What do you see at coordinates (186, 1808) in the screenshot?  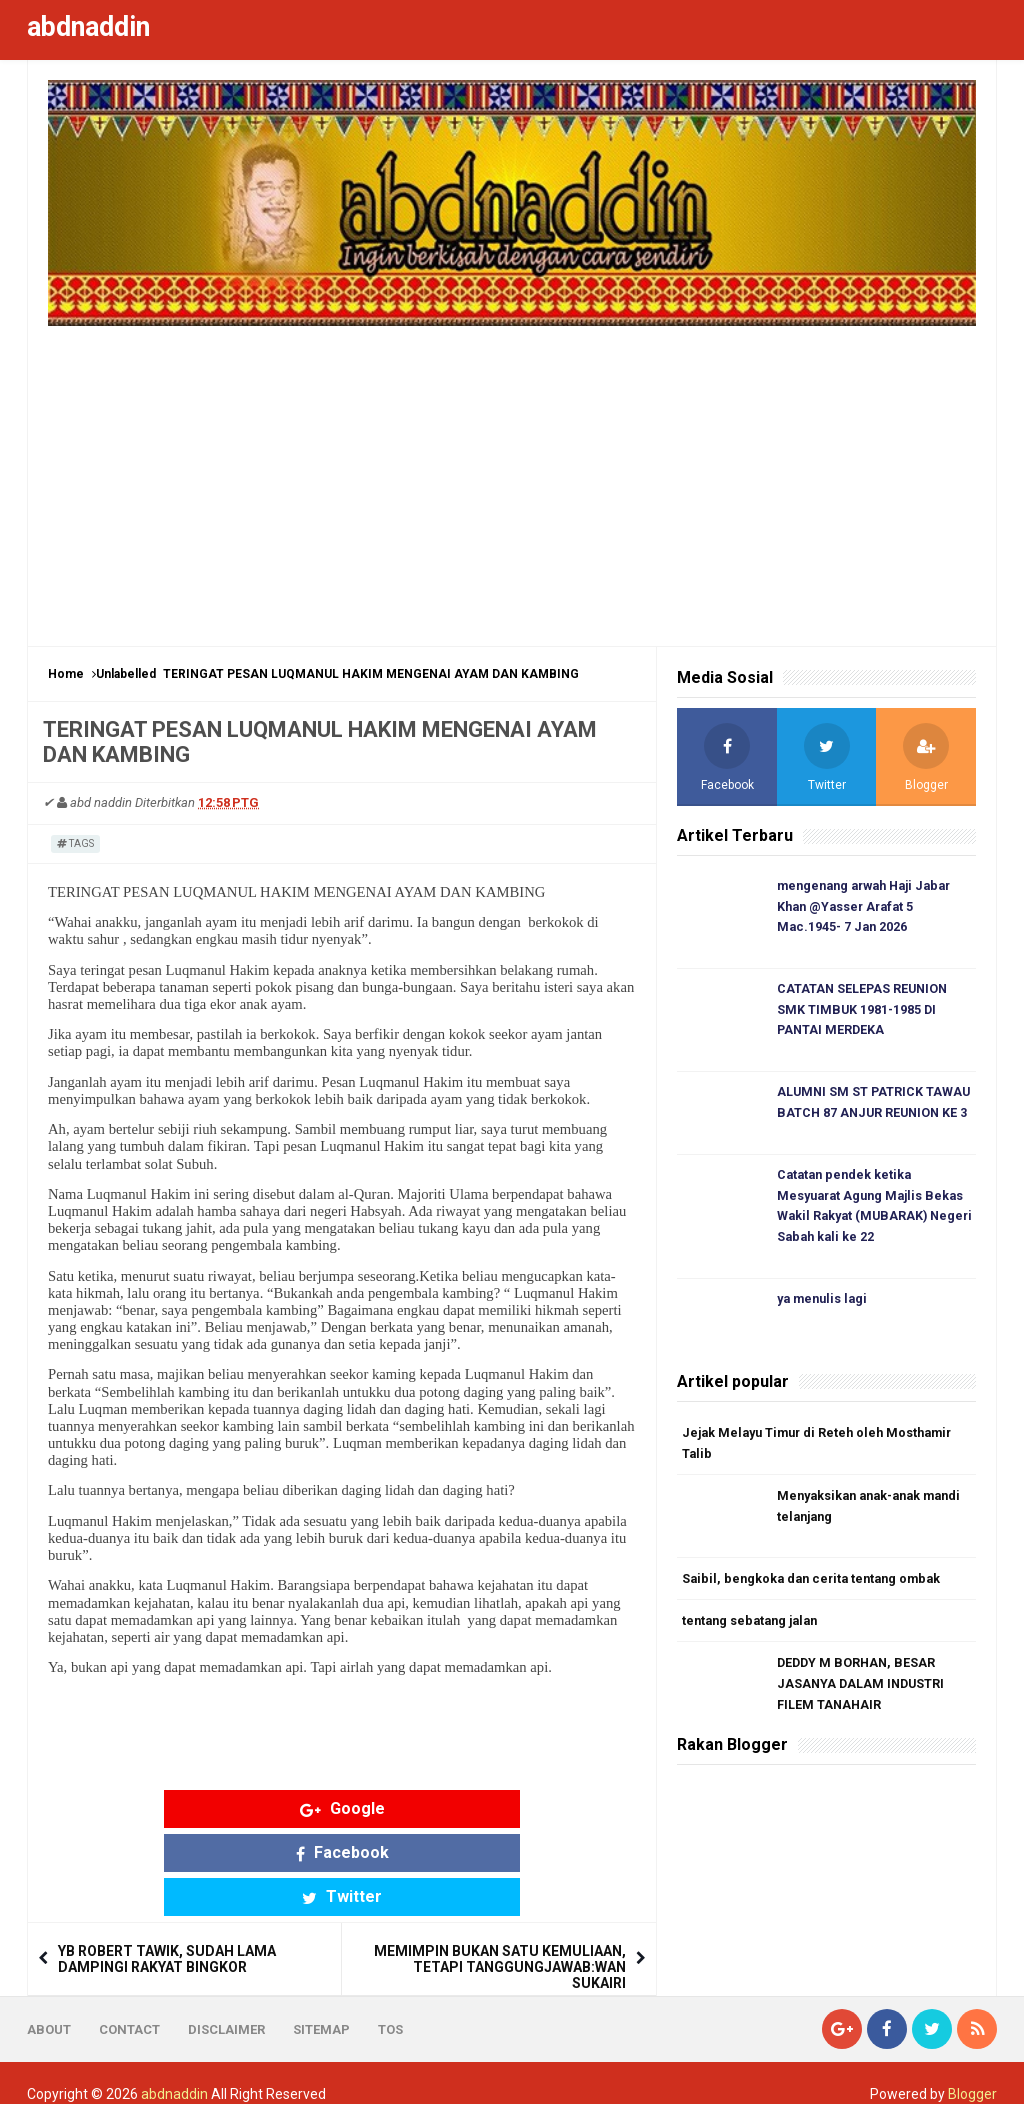 I see `Google` at bounding box center [186, 1808].